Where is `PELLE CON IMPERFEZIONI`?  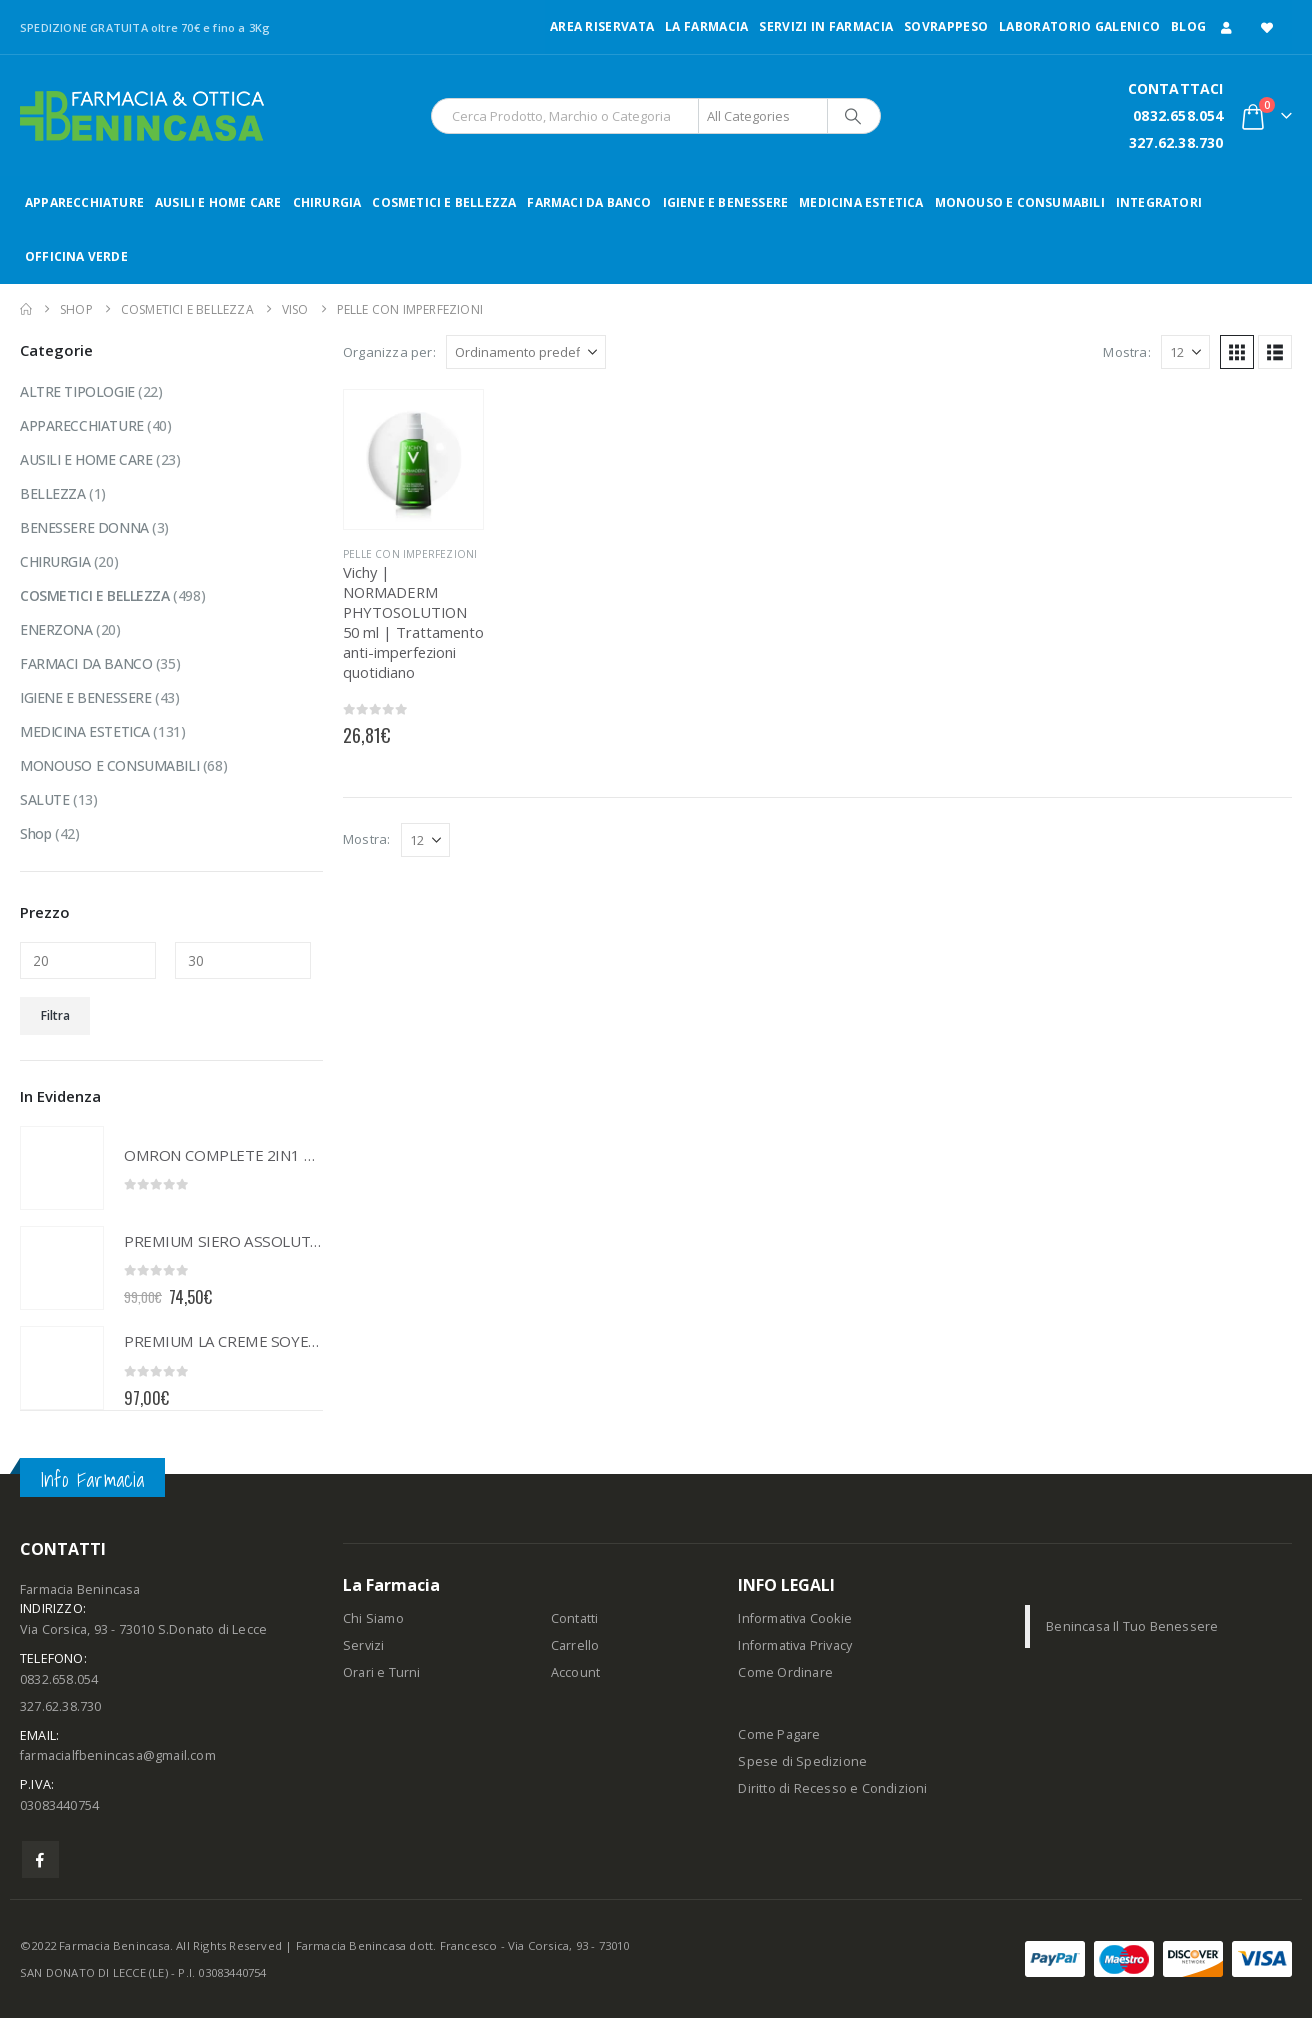 PELLE CON IMPERFEZIONI is located at coordinates (410, 554).